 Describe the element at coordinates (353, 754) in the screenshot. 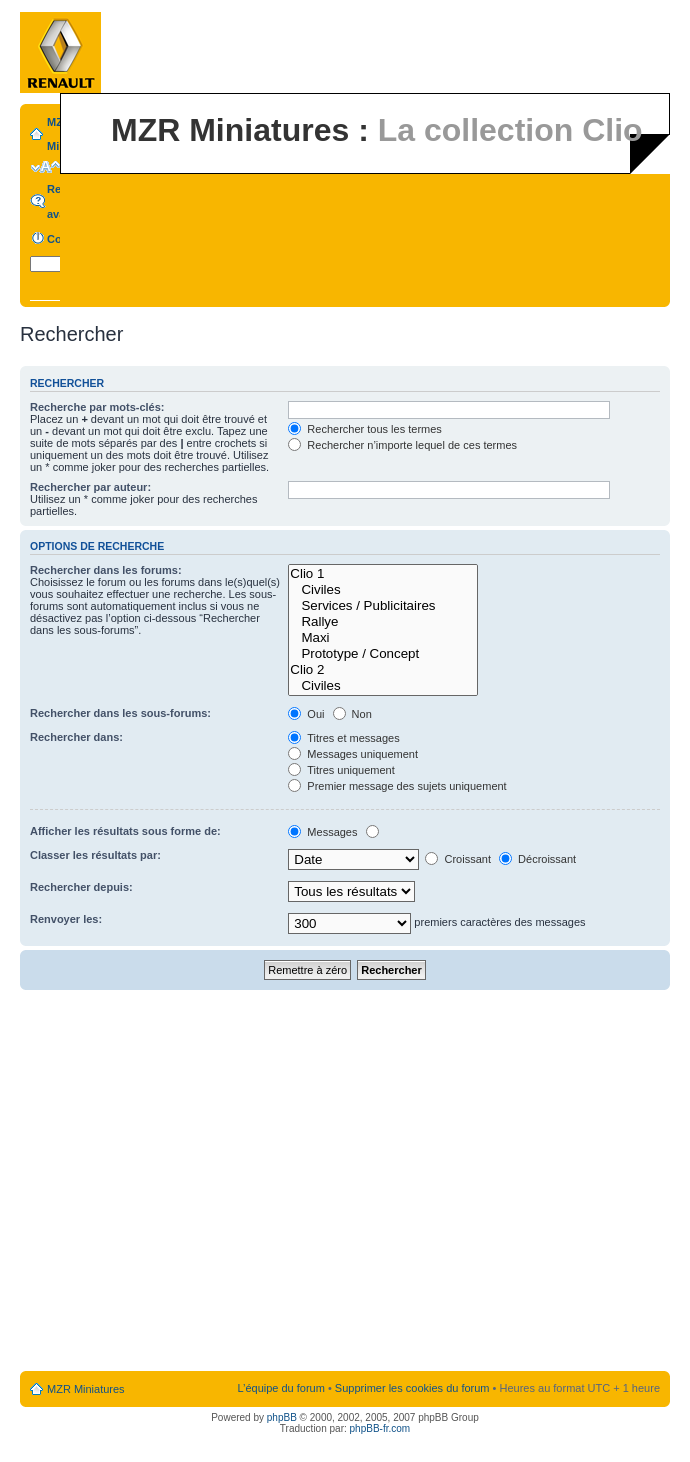

I see `Messages uniquement` at that location.